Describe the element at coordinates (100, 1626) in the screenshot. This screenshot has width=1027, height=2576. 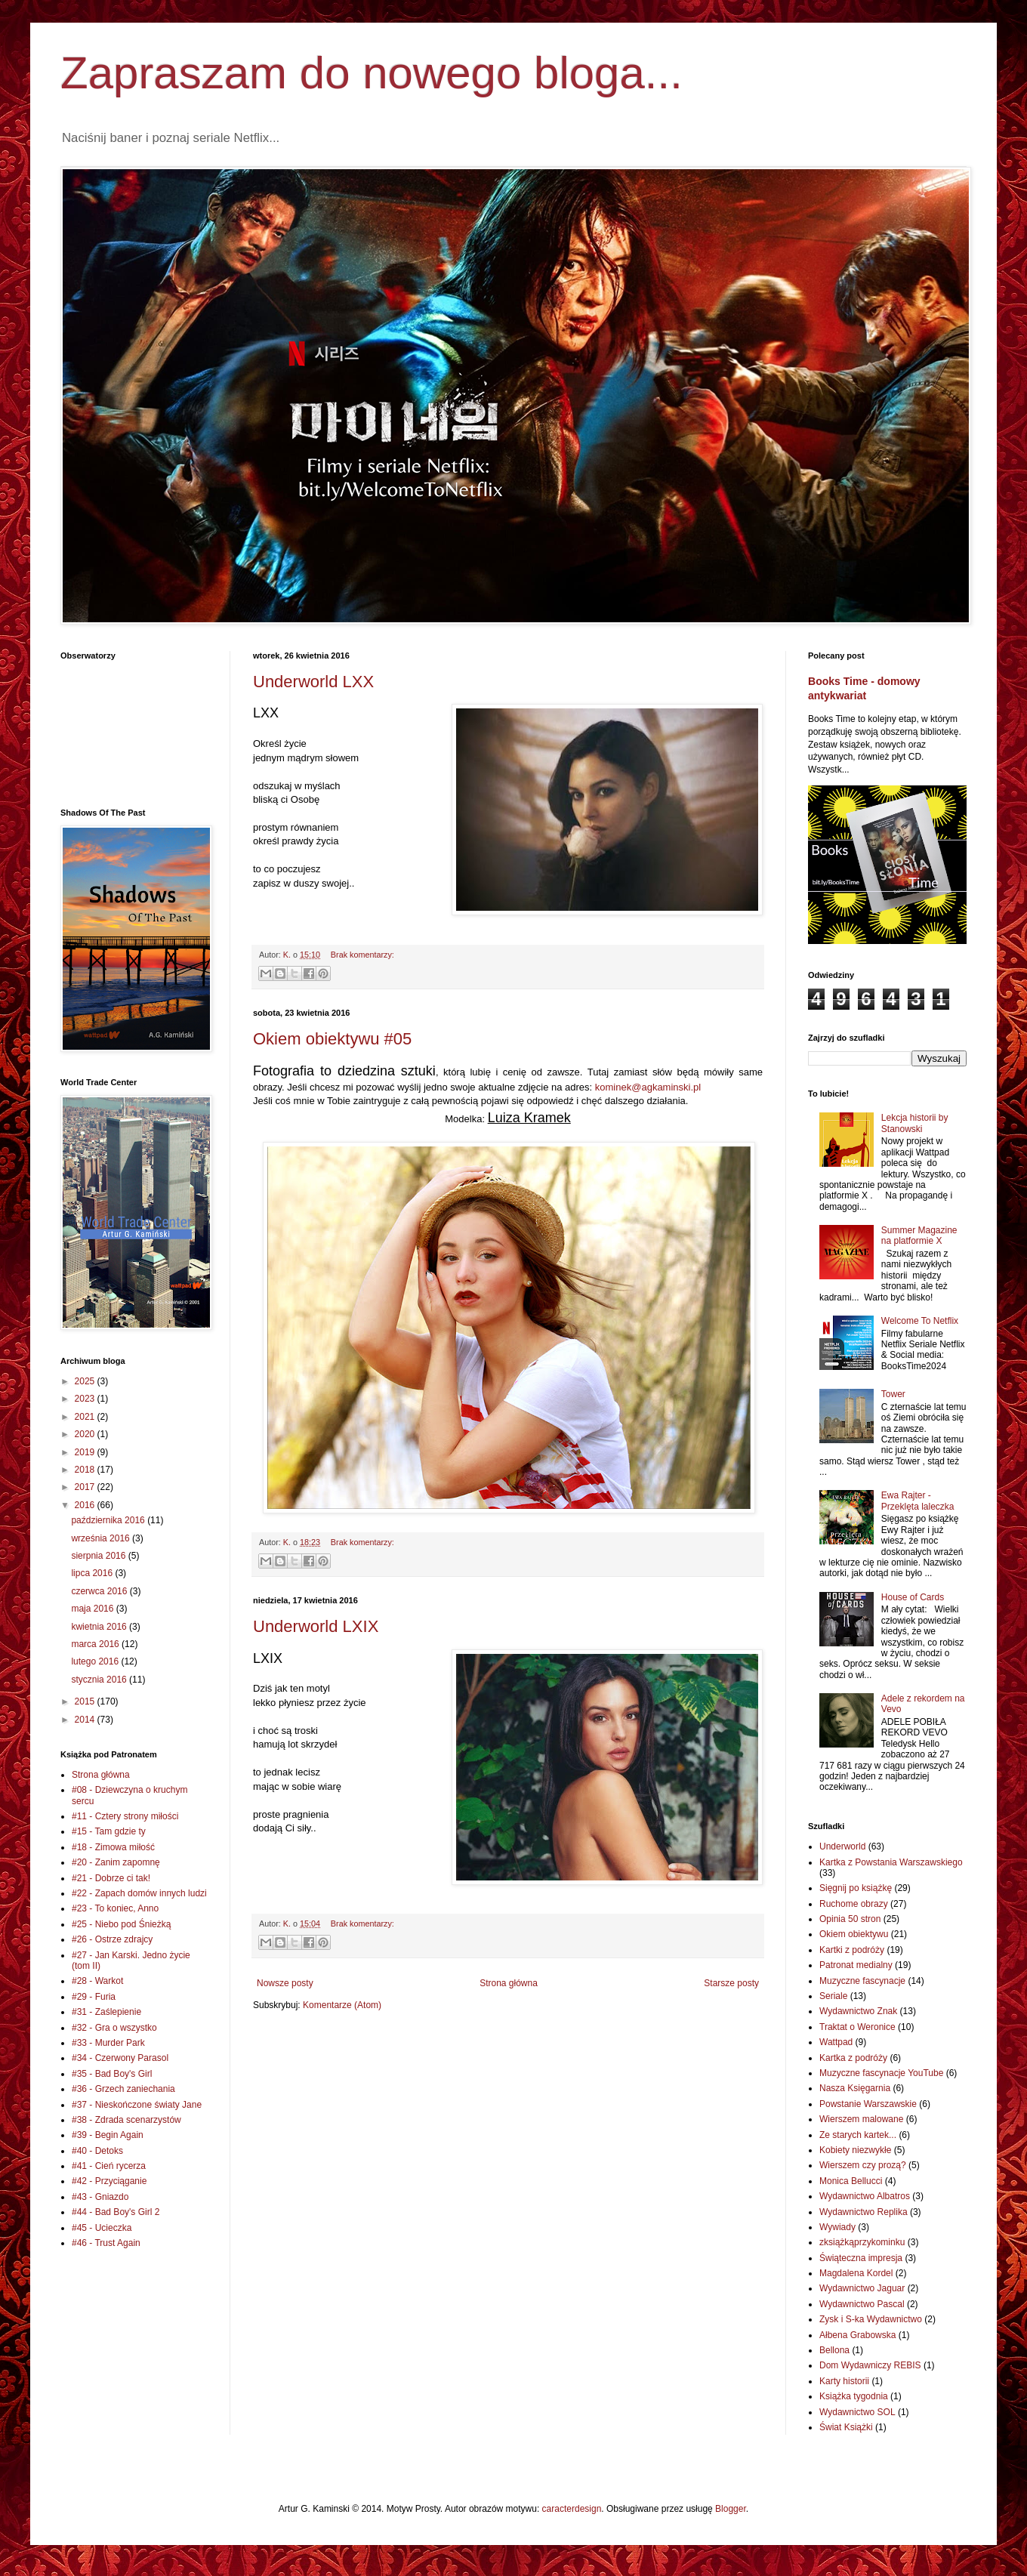
I see `kwietnia 2016` at that location.